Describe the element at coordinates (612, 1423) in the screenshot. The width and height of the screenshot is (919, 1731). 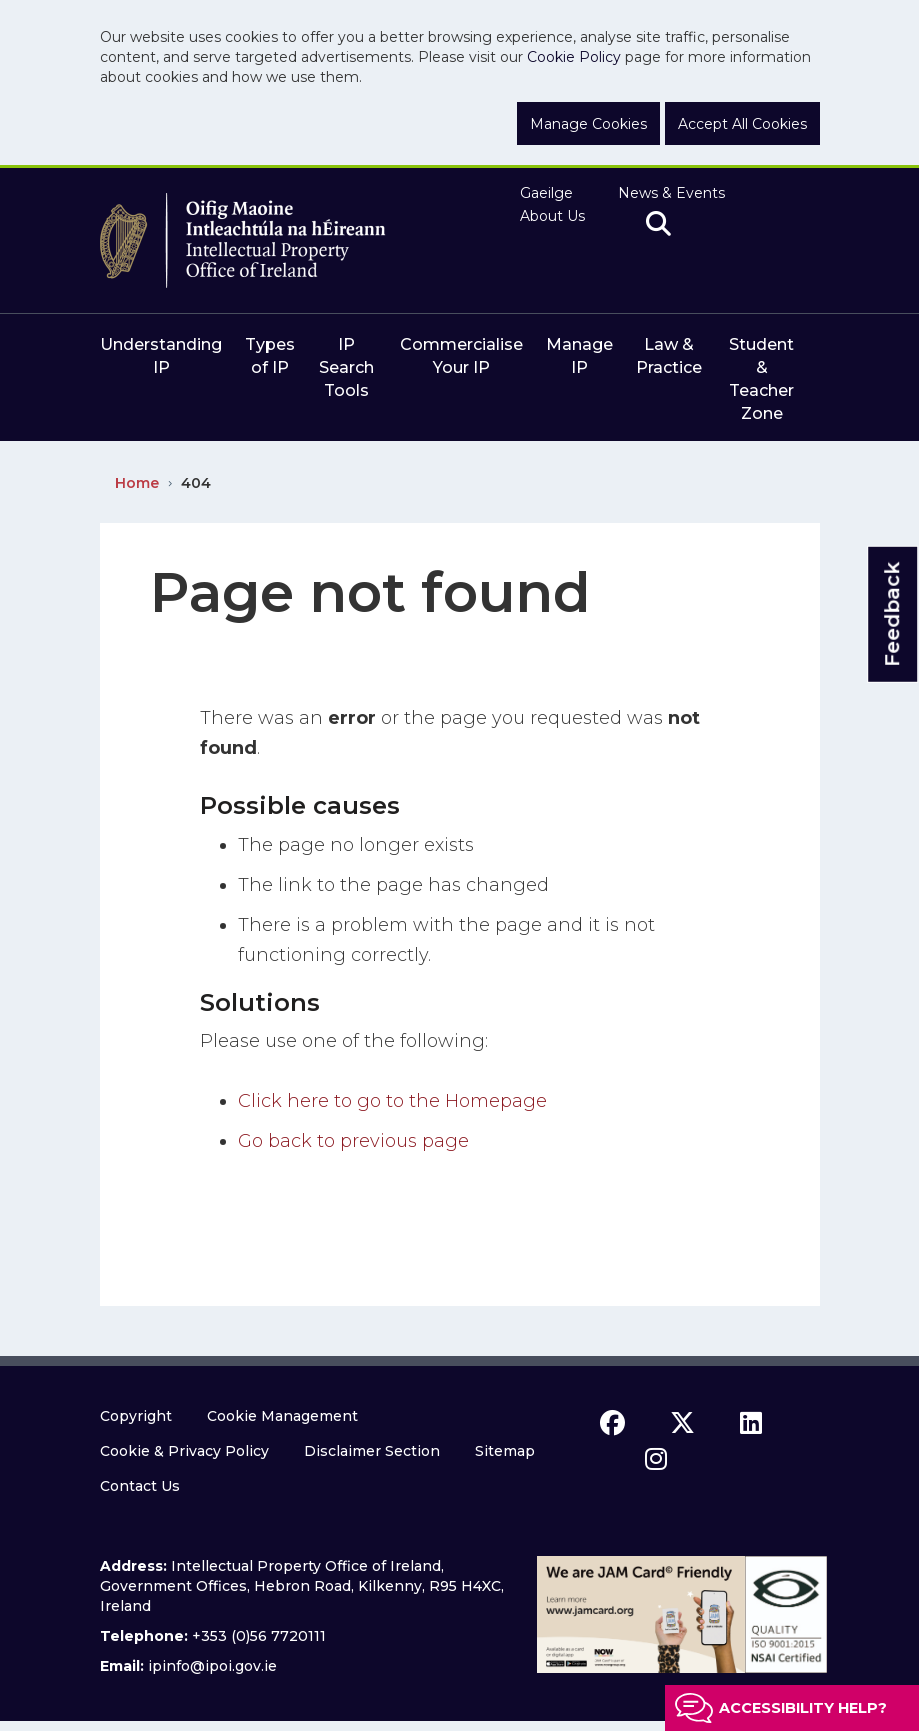
I see `[facebook icon]` at that location.